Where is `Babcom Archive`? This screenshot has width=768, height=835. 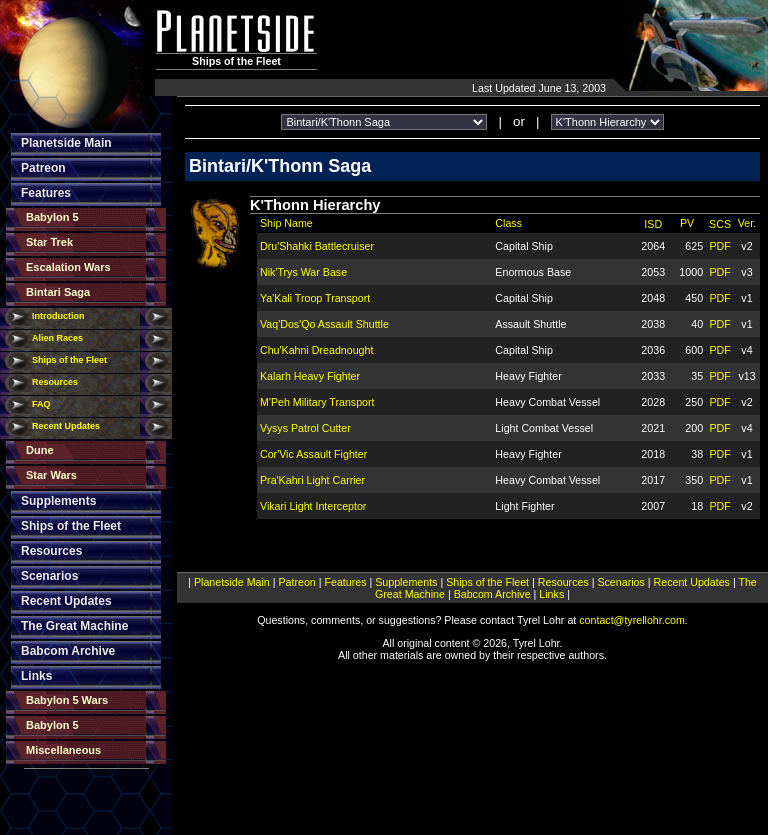 Babcom Archive is located at coordinates (68, 651).